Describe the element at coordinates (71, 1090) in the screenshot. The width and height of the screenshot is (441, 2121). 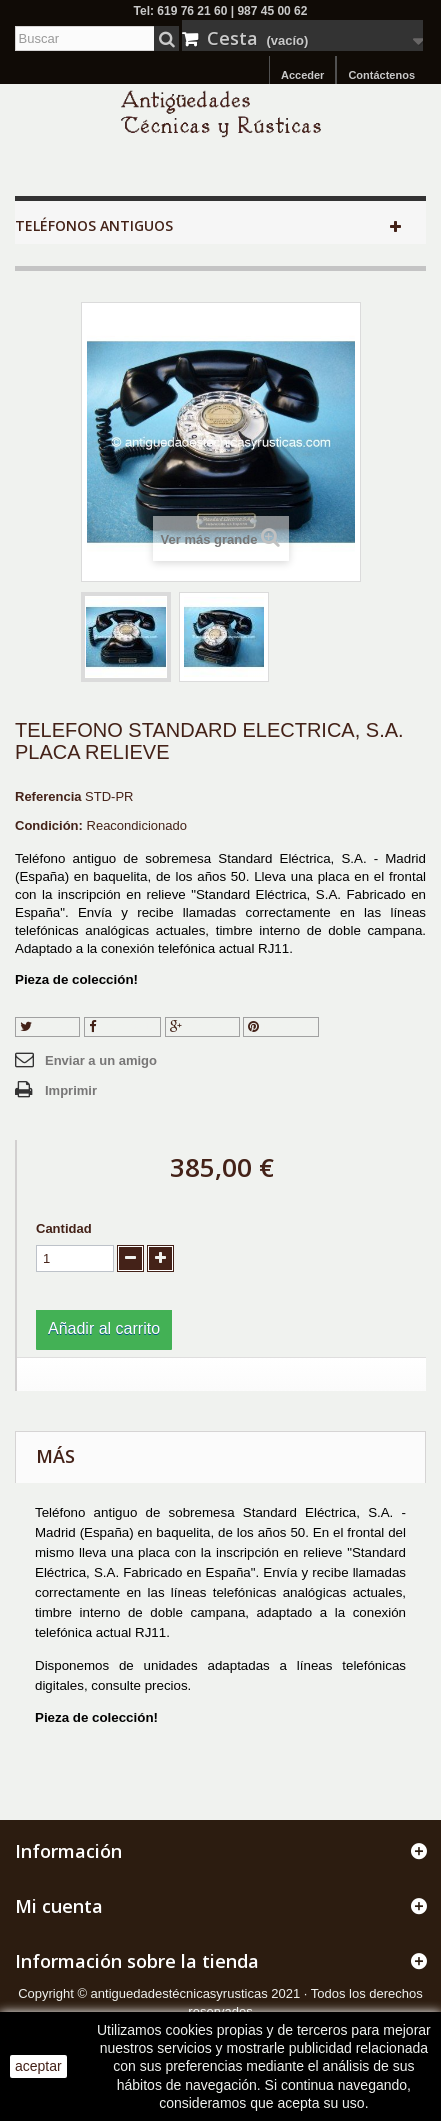
I see `Imprimir` at that location.